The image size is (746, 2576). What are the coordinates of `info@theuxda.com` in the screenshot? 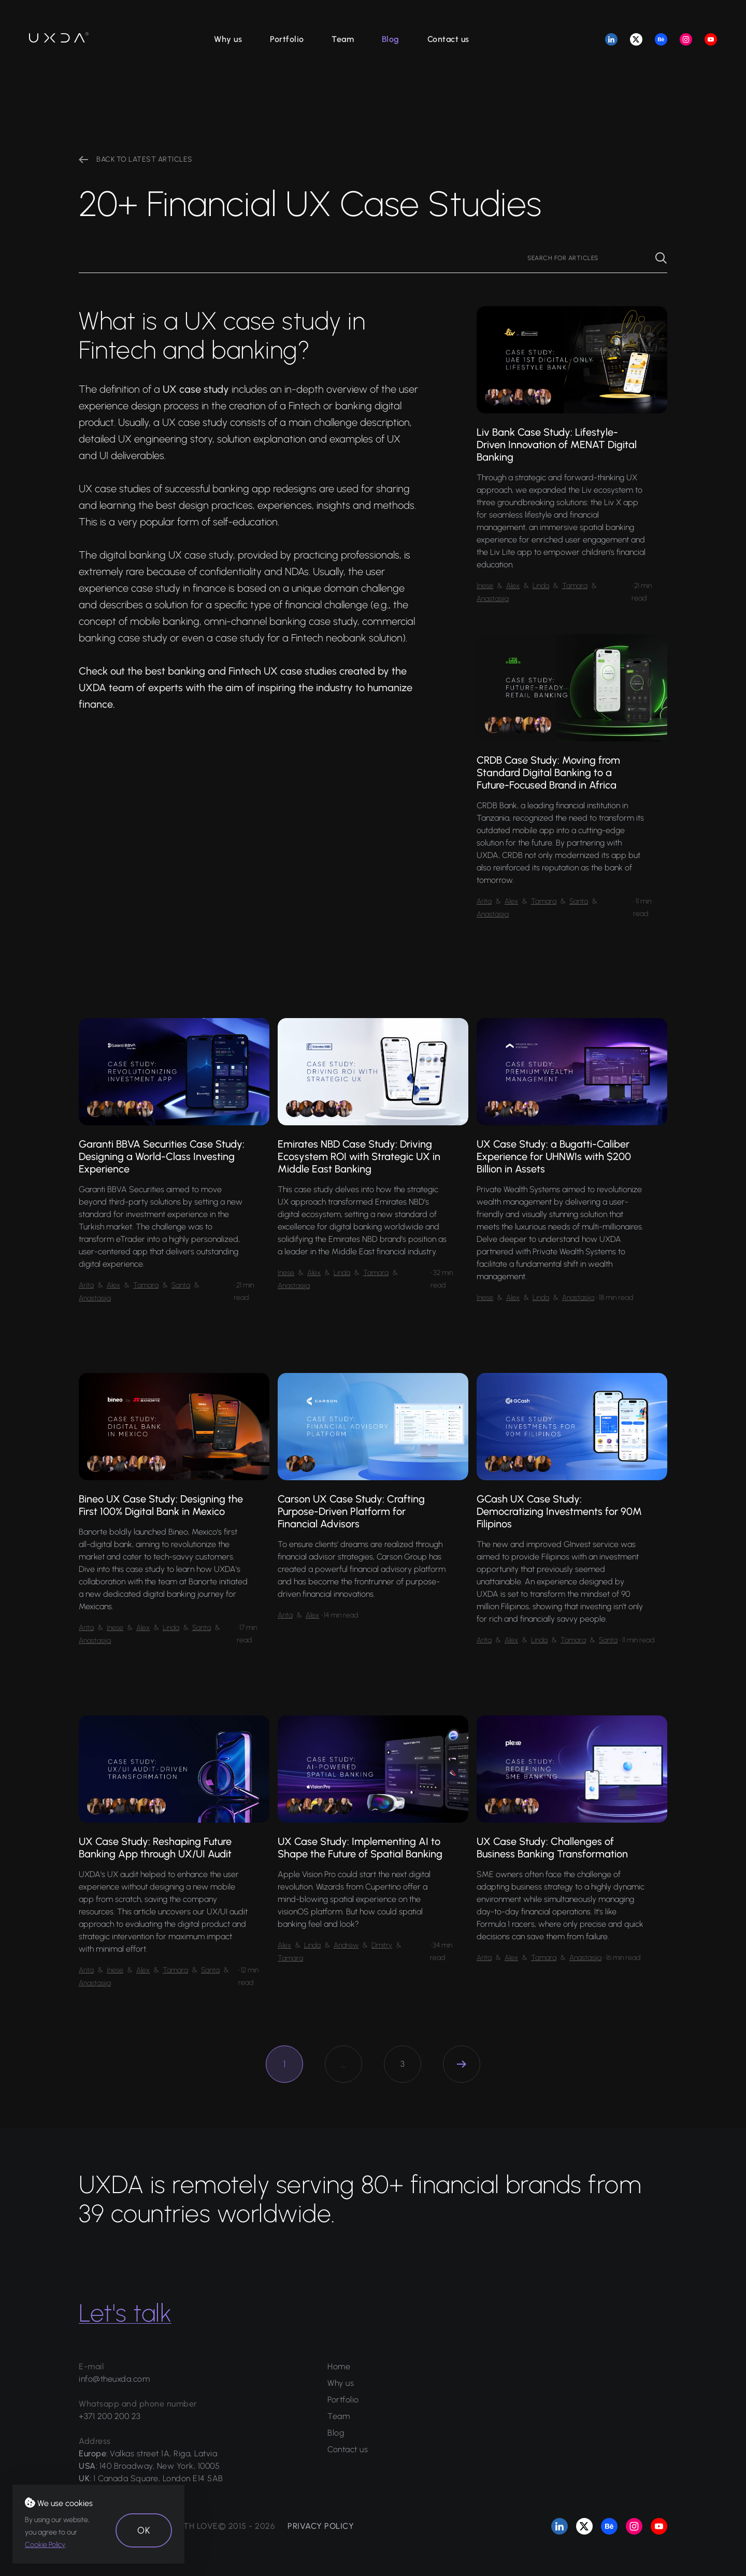 It's located at (114, 2379).